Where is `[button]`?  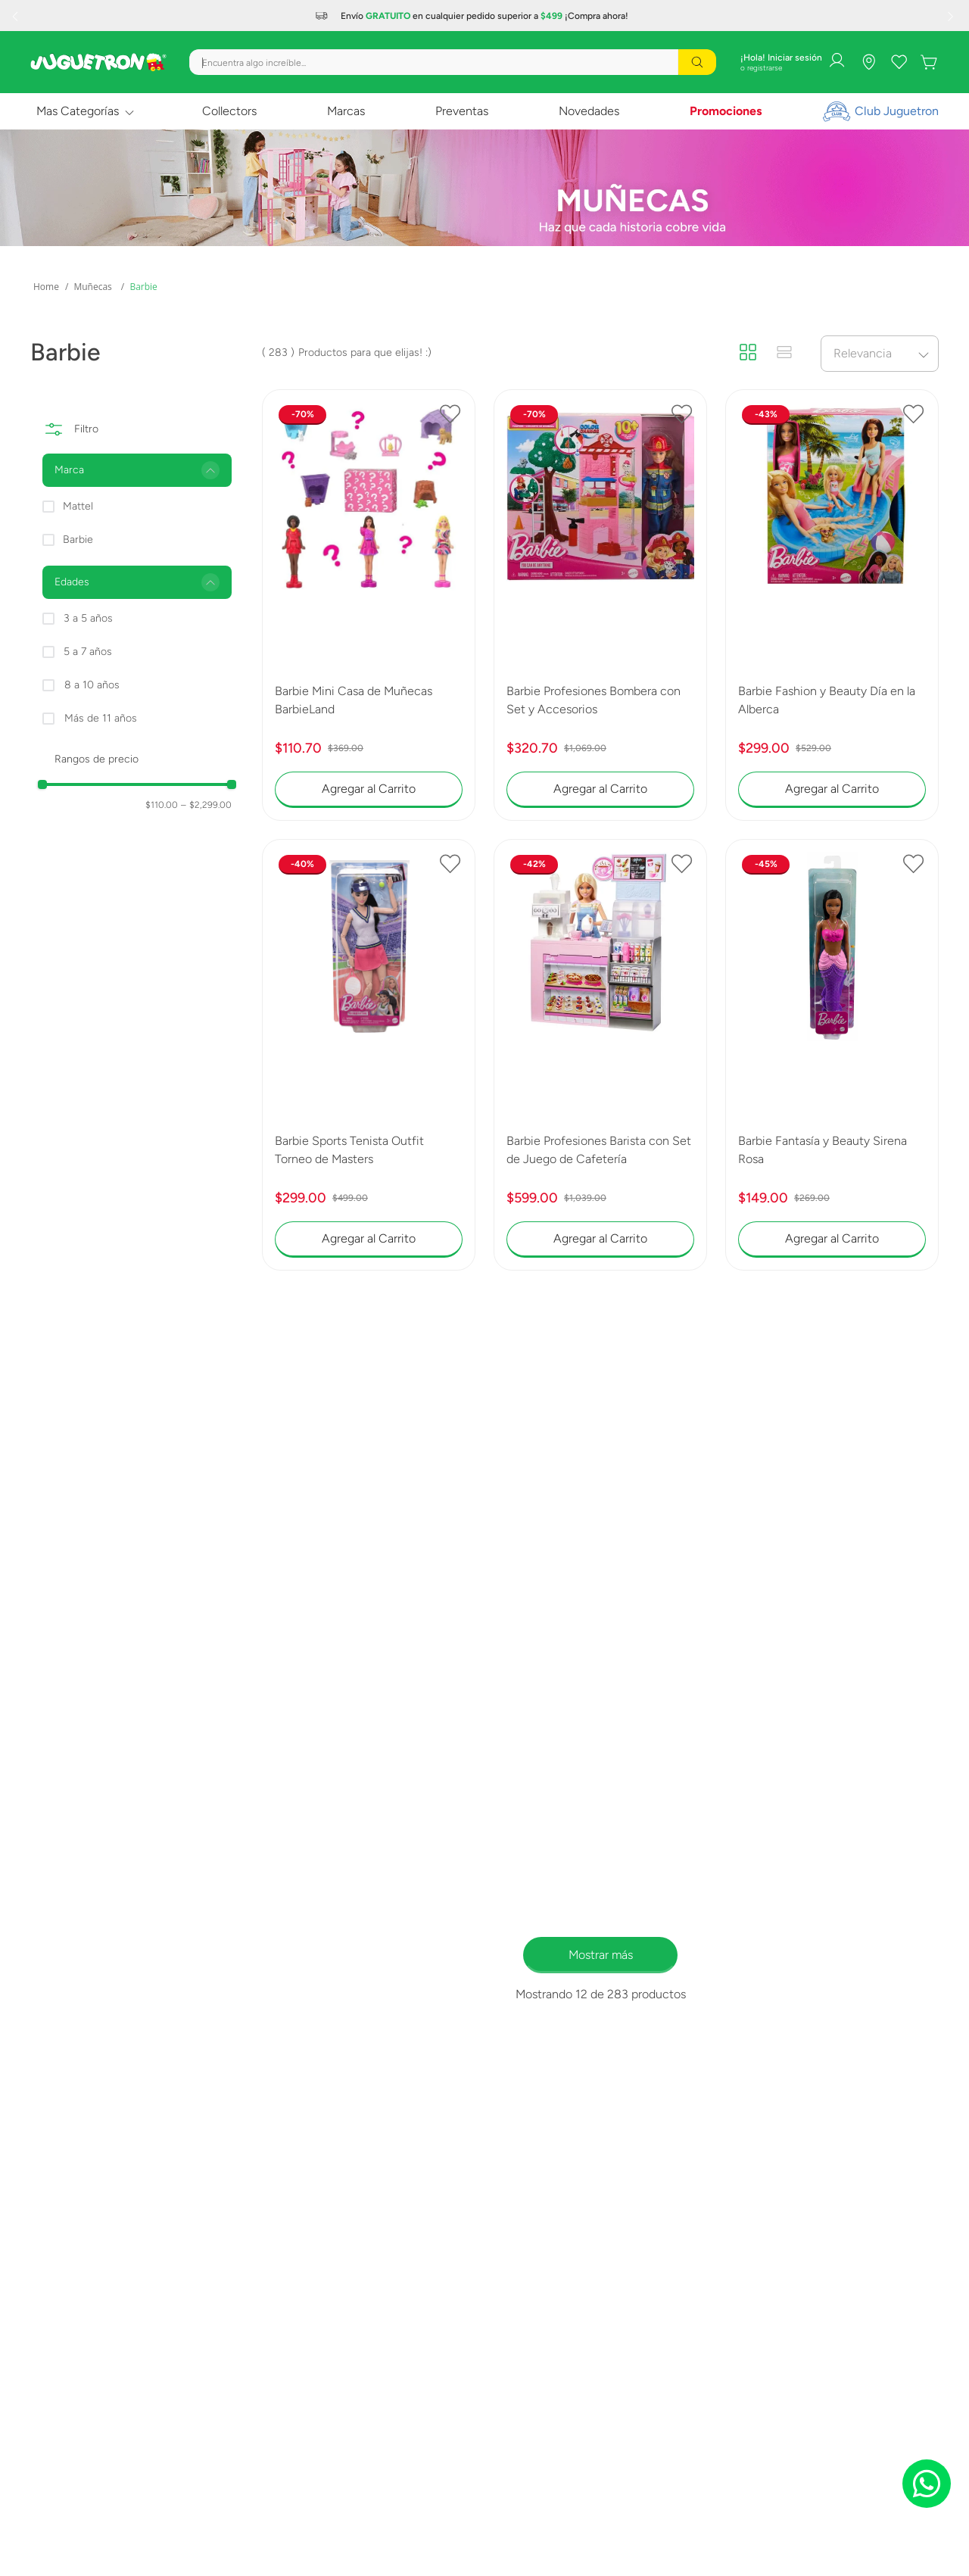 [button] is located at coordinates (137, 470).